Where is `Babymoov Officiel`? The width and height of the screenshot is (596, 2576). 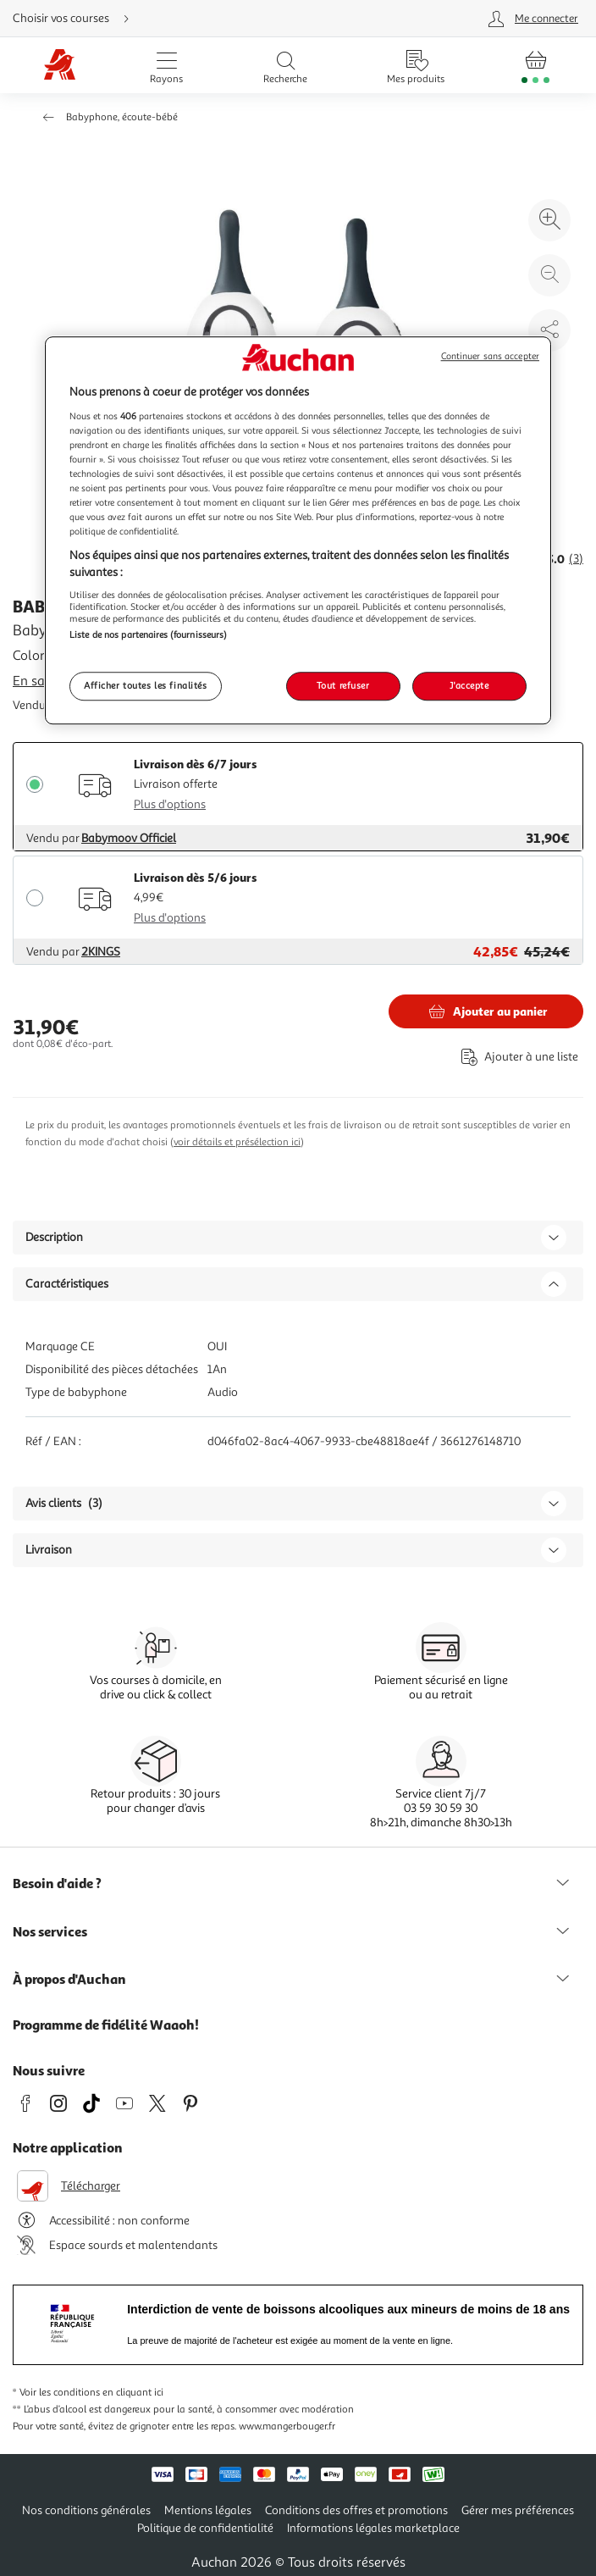
Babymoov Officiel is located at coordinates (128, 838).